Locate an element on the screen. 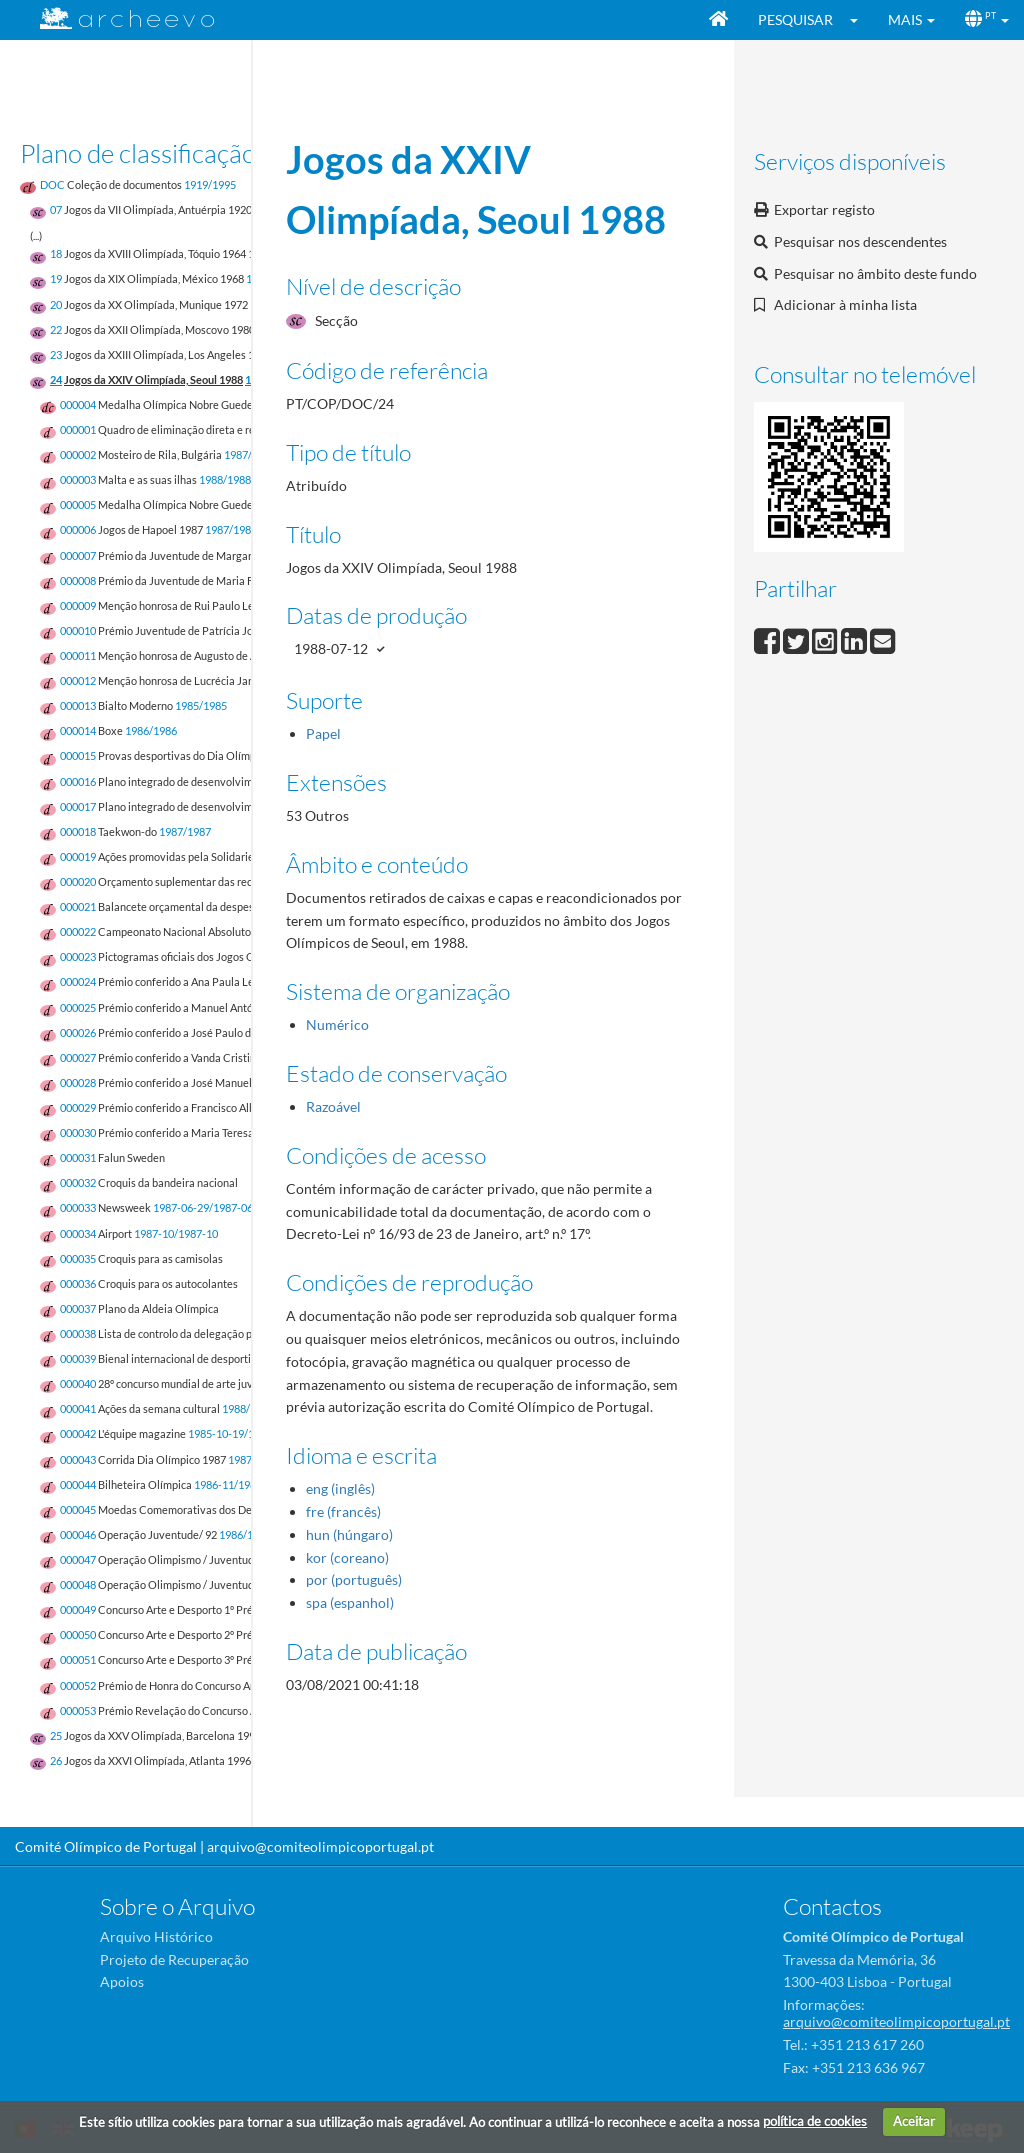 The image size is (1024, 2153). Pesquisar is located at coordinates (795, 19).